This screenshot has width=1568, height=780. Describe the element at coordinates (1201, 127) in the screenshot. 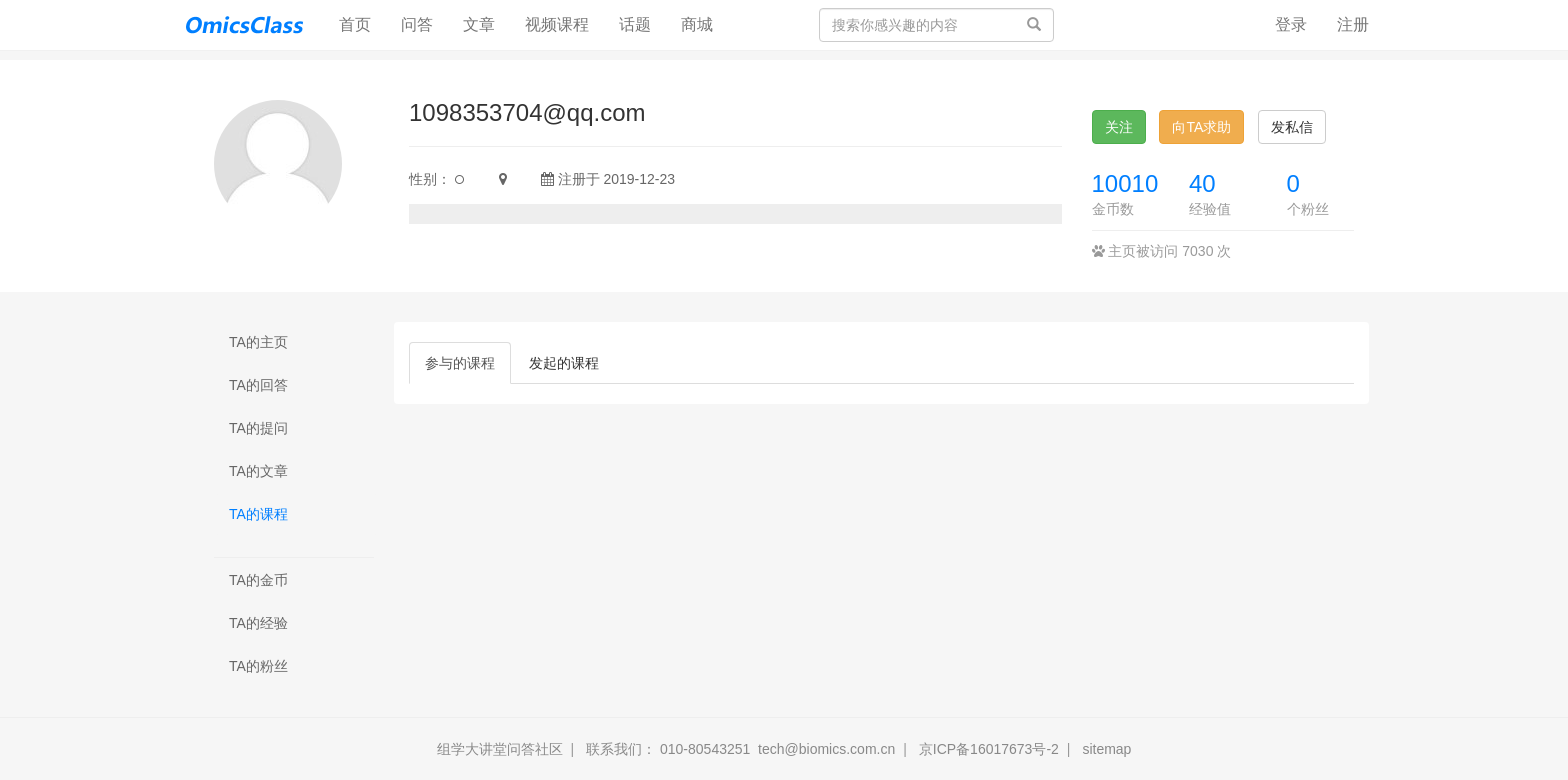

I see `向TA求助` at that location.